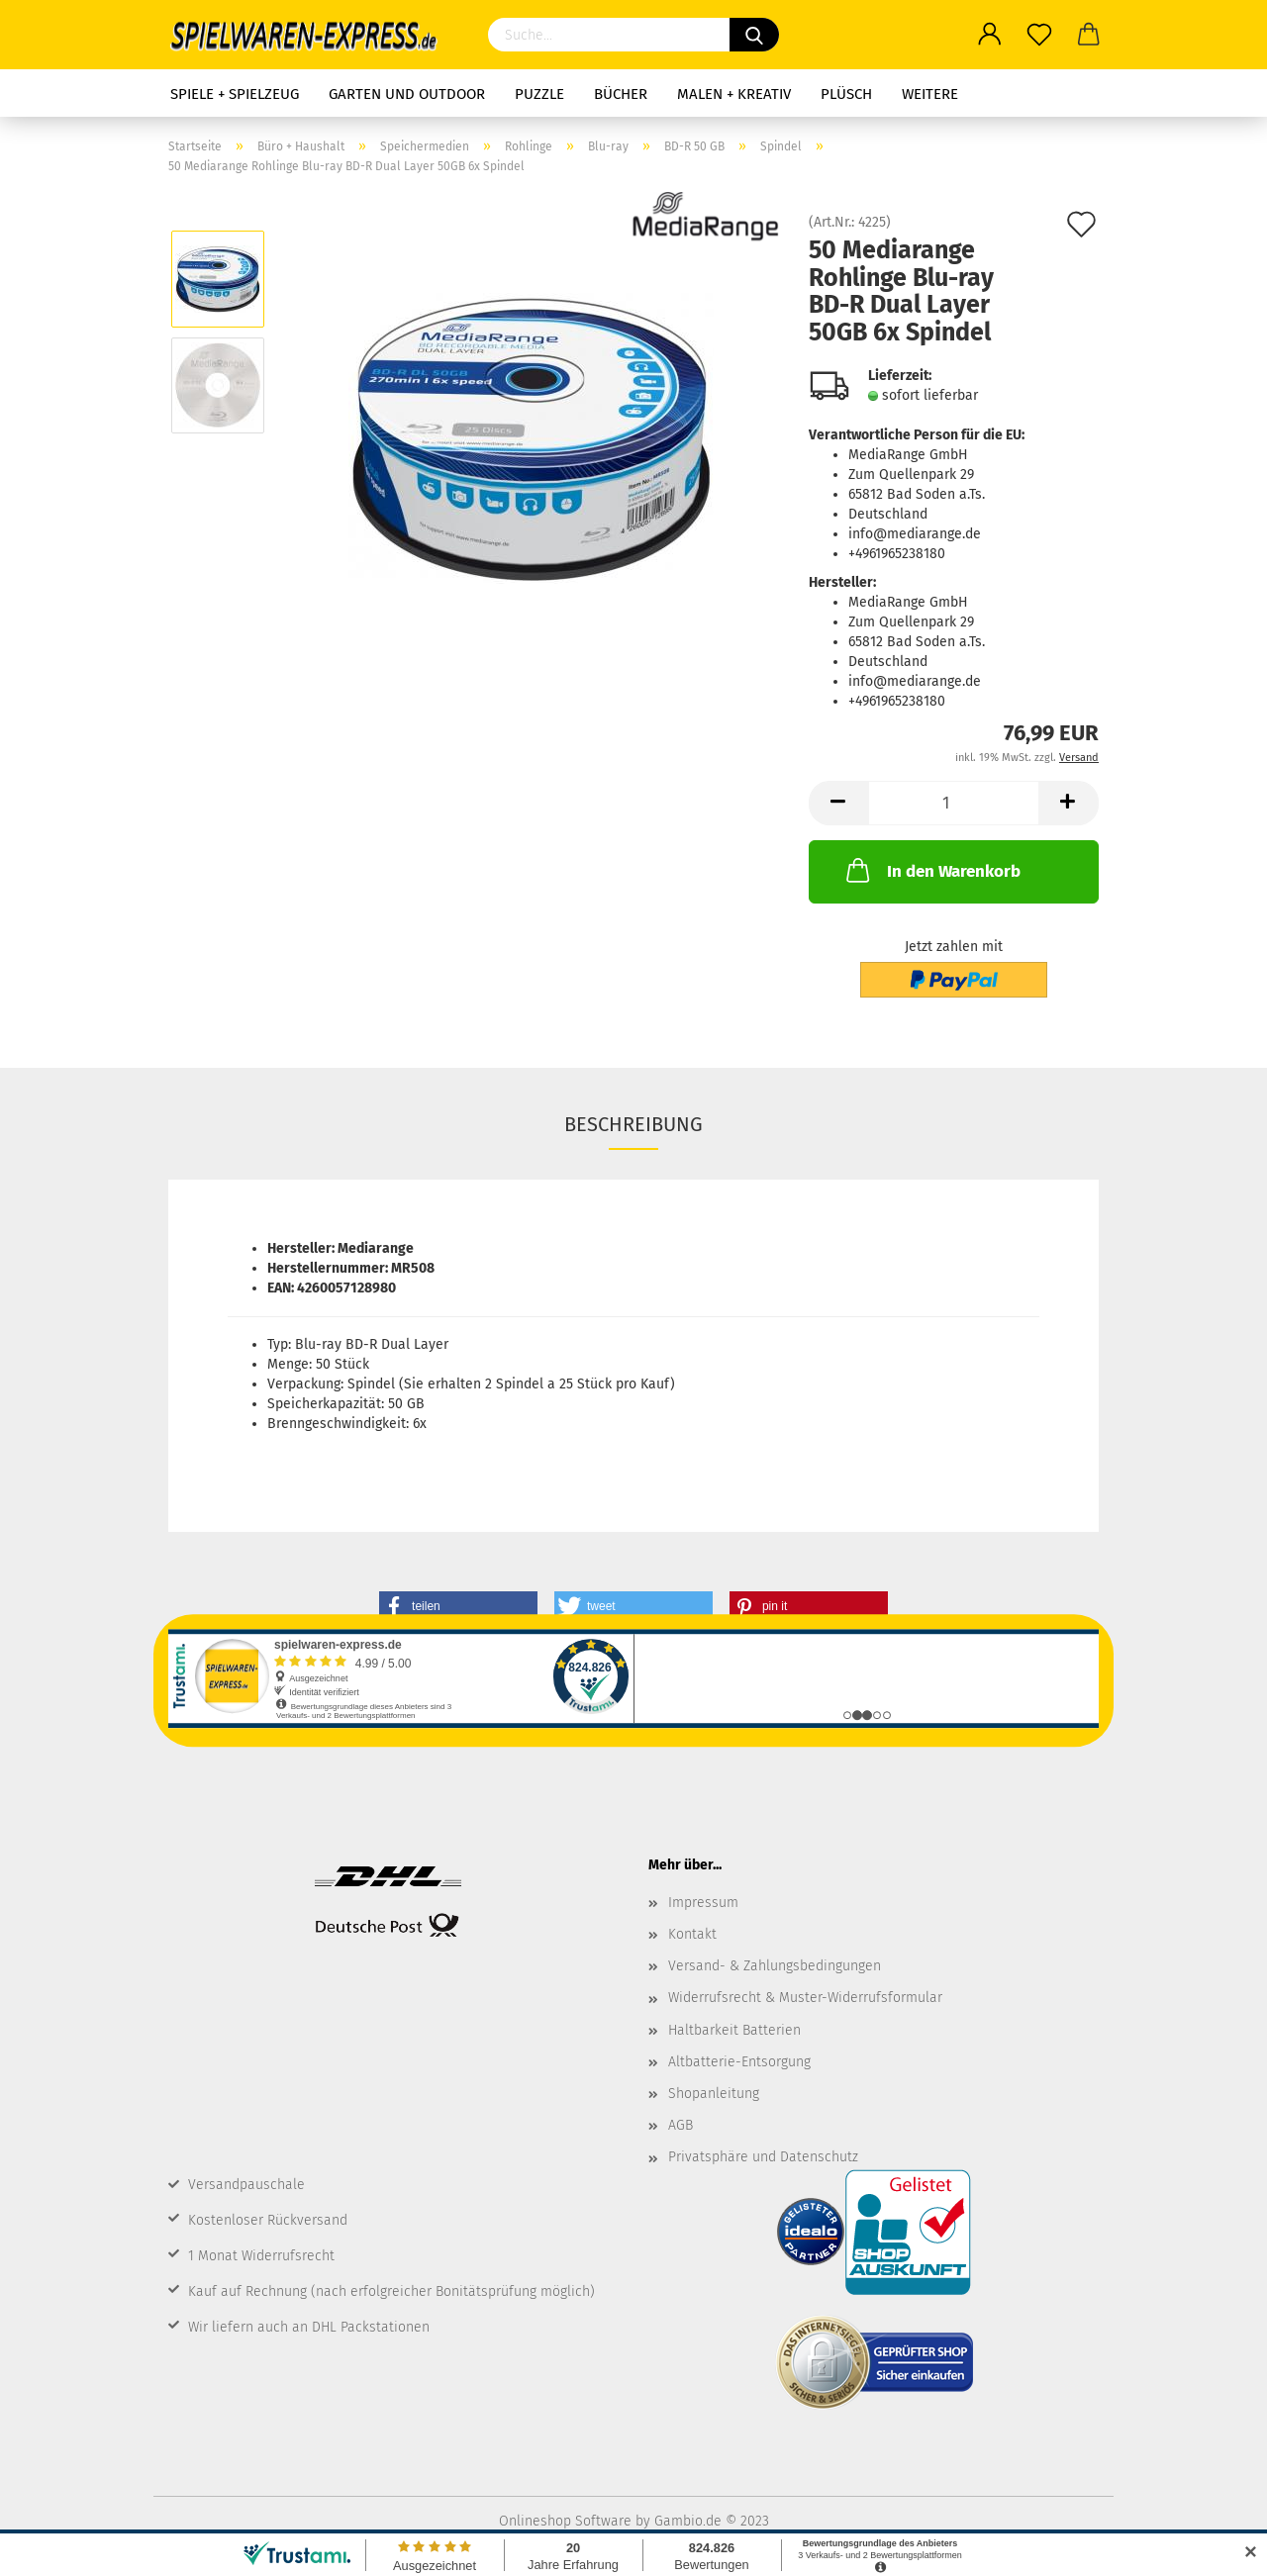 Image resolution: width=1267 pixels, height=2576 pixels. I want to click on [button], so click(458, 1606).